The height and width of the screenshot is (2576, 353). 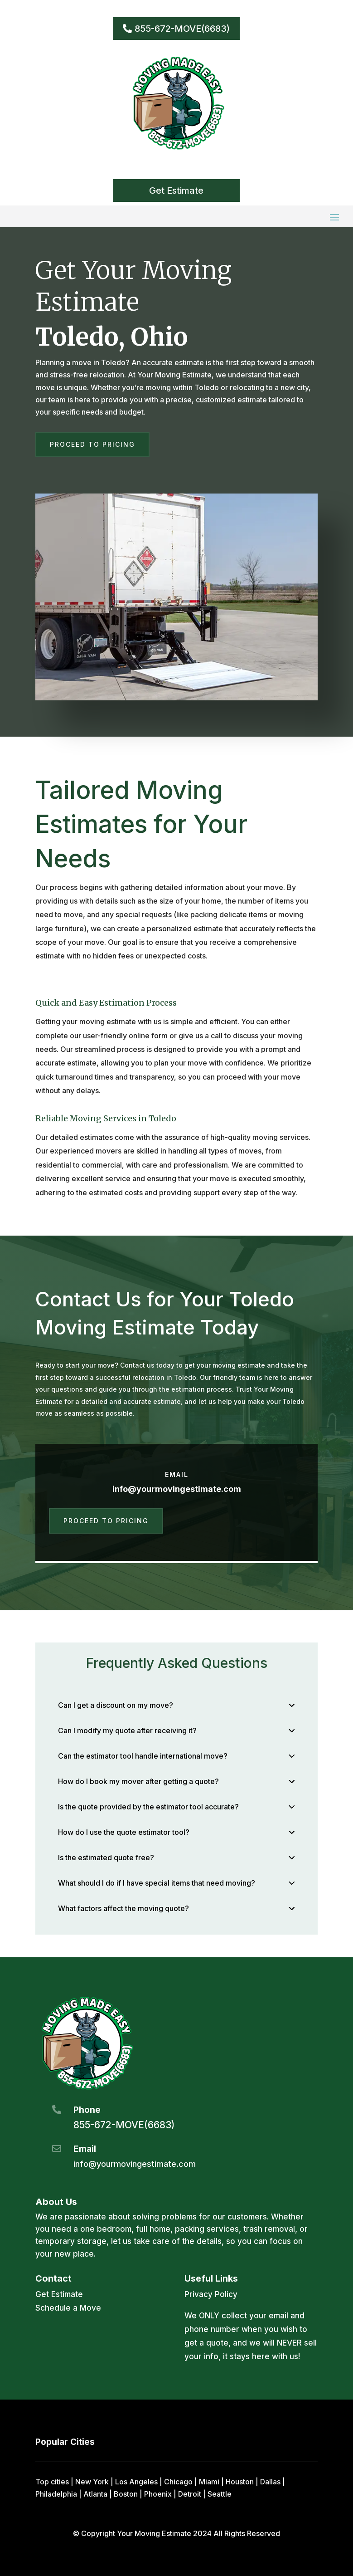 What do you see at coordinates (210, 2294) in the screenshot?
I see `Privacy Policy` at bounding box center [210, 2294].